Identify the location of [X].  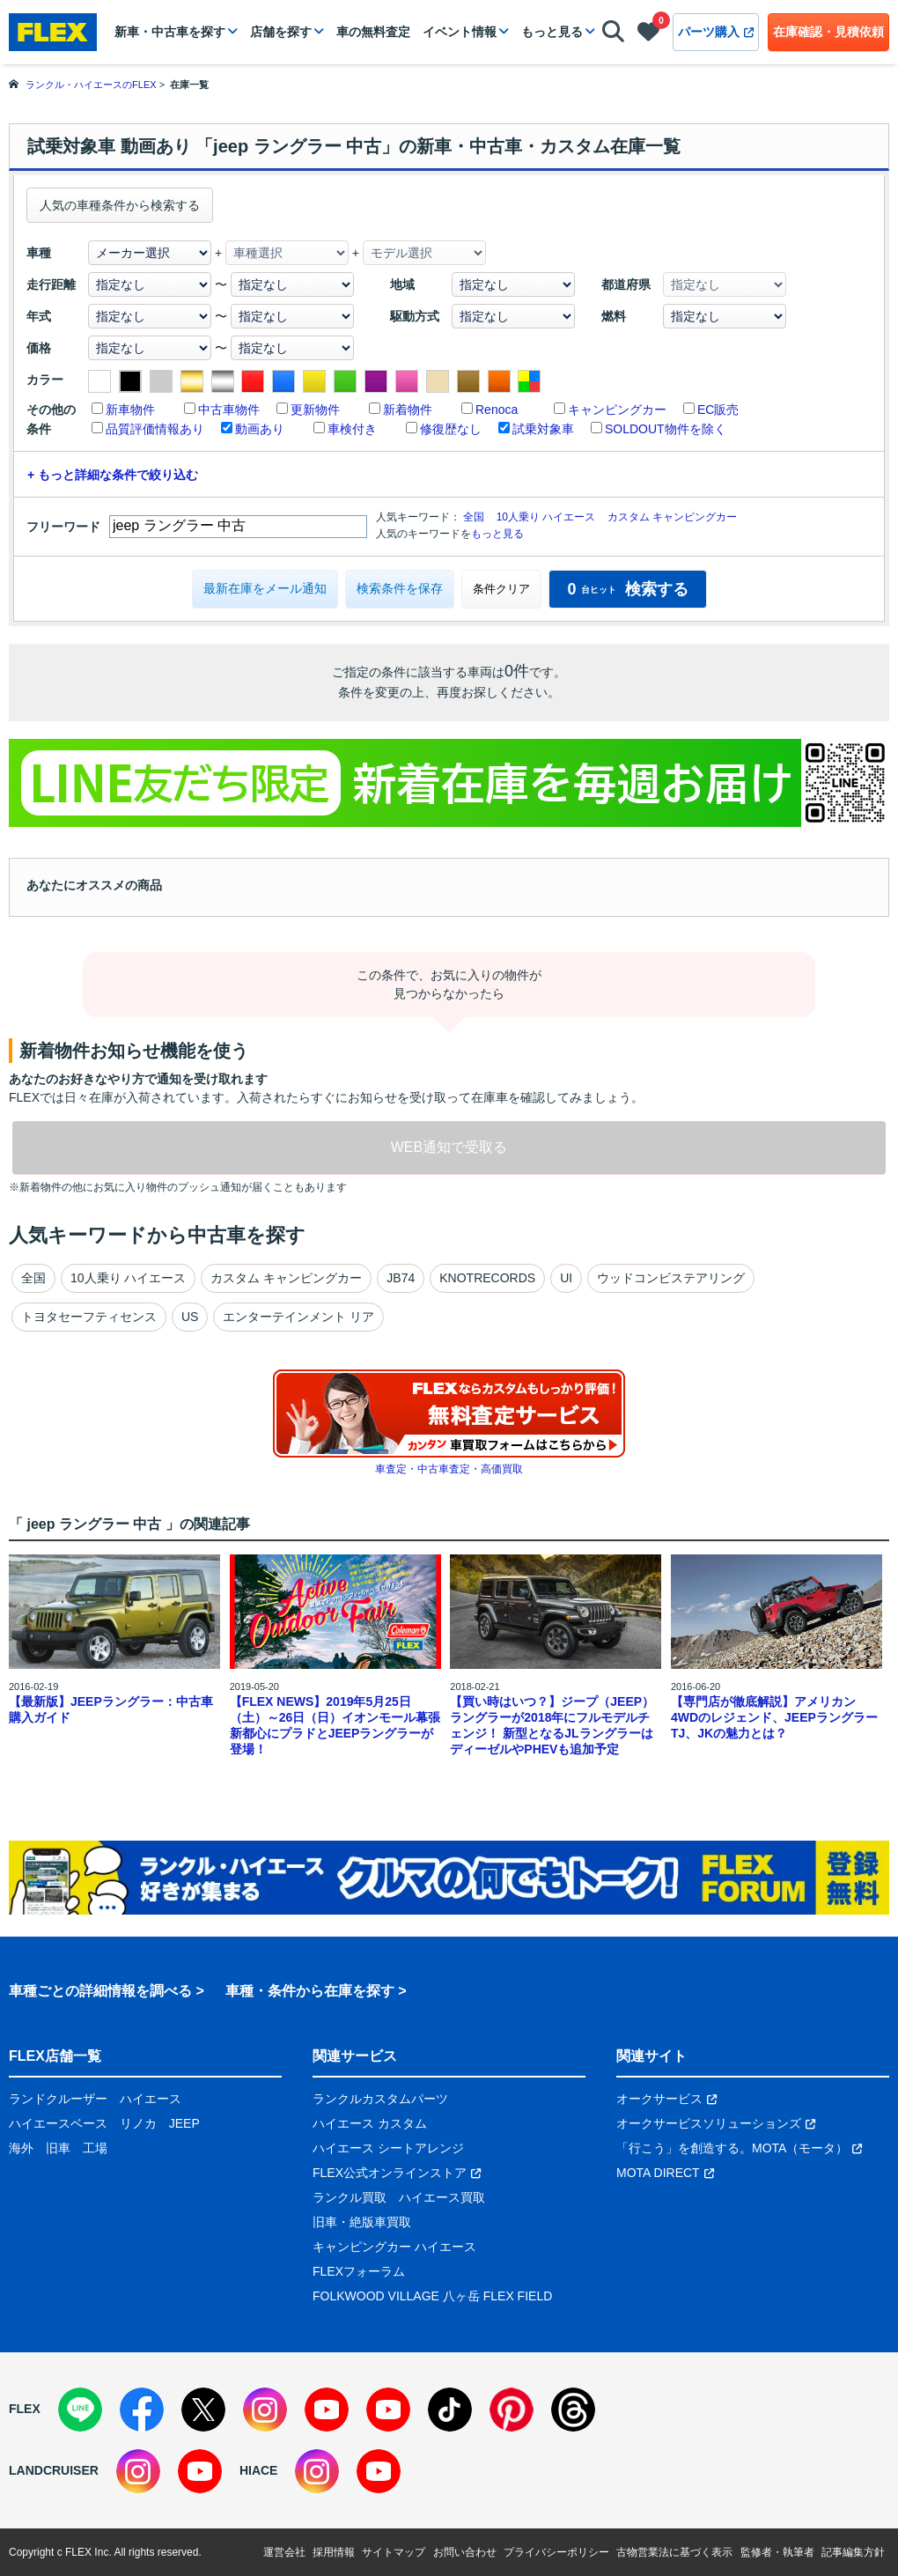
(203, 2410).